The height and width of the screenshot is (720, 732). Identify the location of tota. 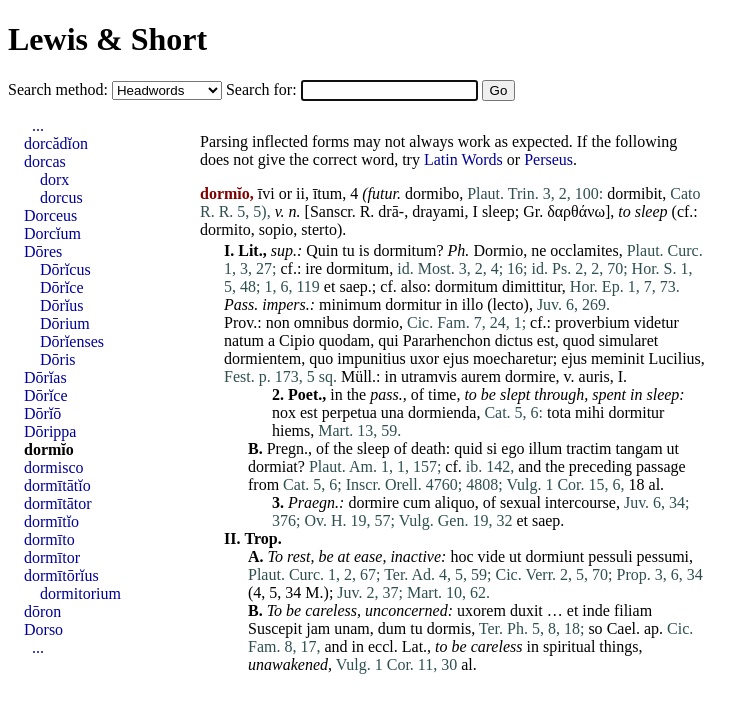
(559, 412).